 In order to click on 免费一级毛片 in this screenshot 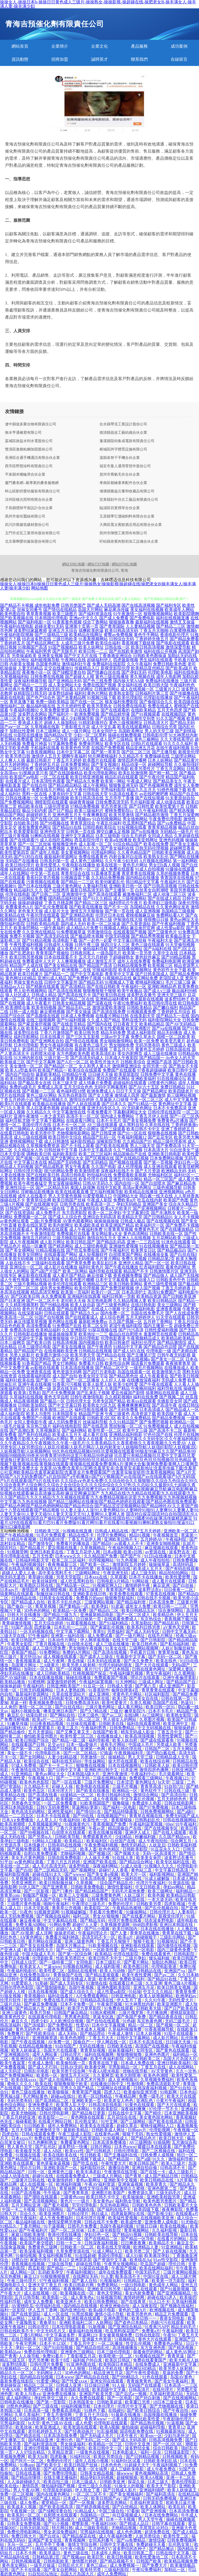, I will do `click(152, 2096)`.